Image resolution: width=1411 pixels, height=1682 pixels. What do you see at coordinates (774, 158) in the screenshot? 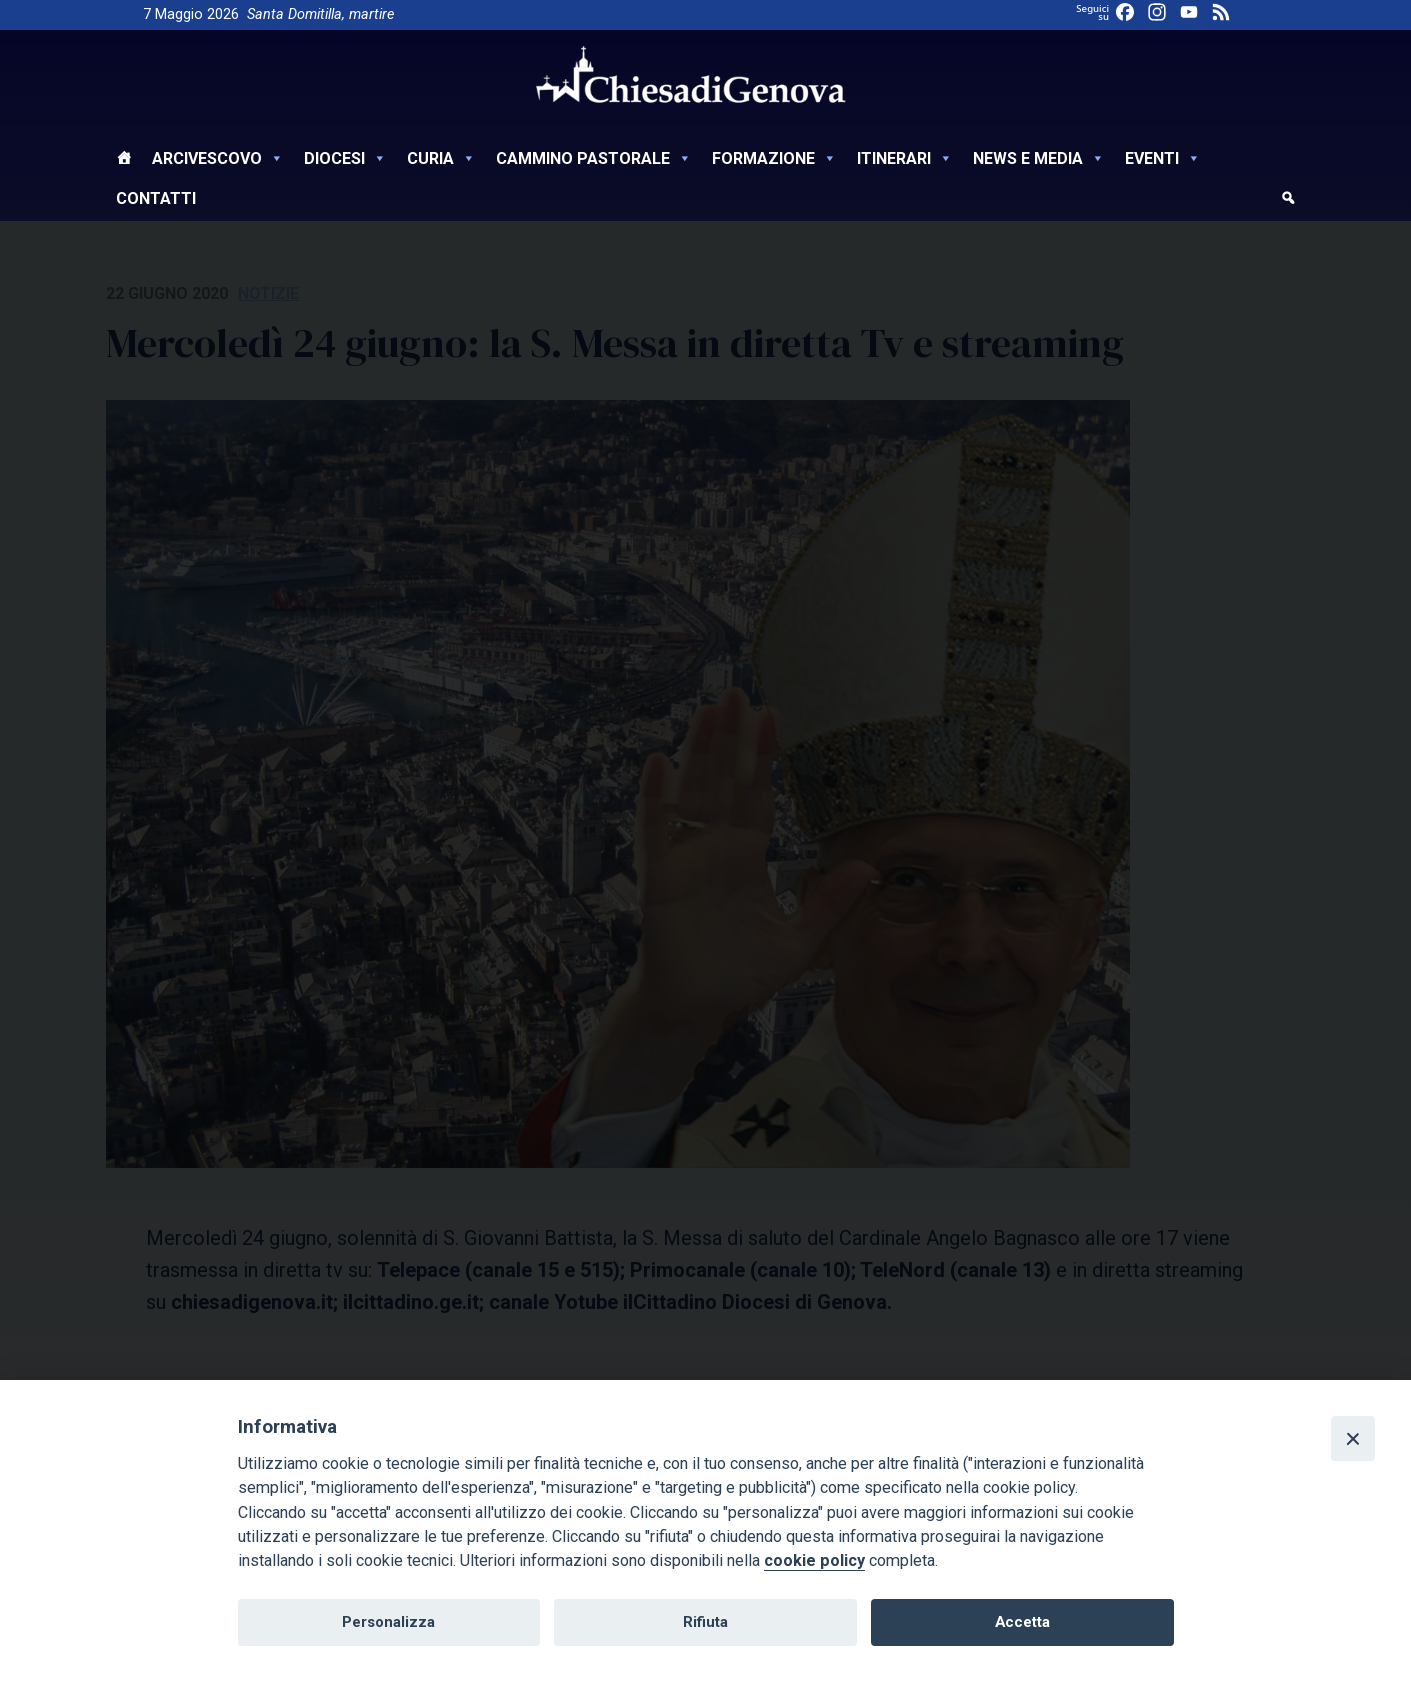
I see `Formazione` at bounding box center [774, 158].